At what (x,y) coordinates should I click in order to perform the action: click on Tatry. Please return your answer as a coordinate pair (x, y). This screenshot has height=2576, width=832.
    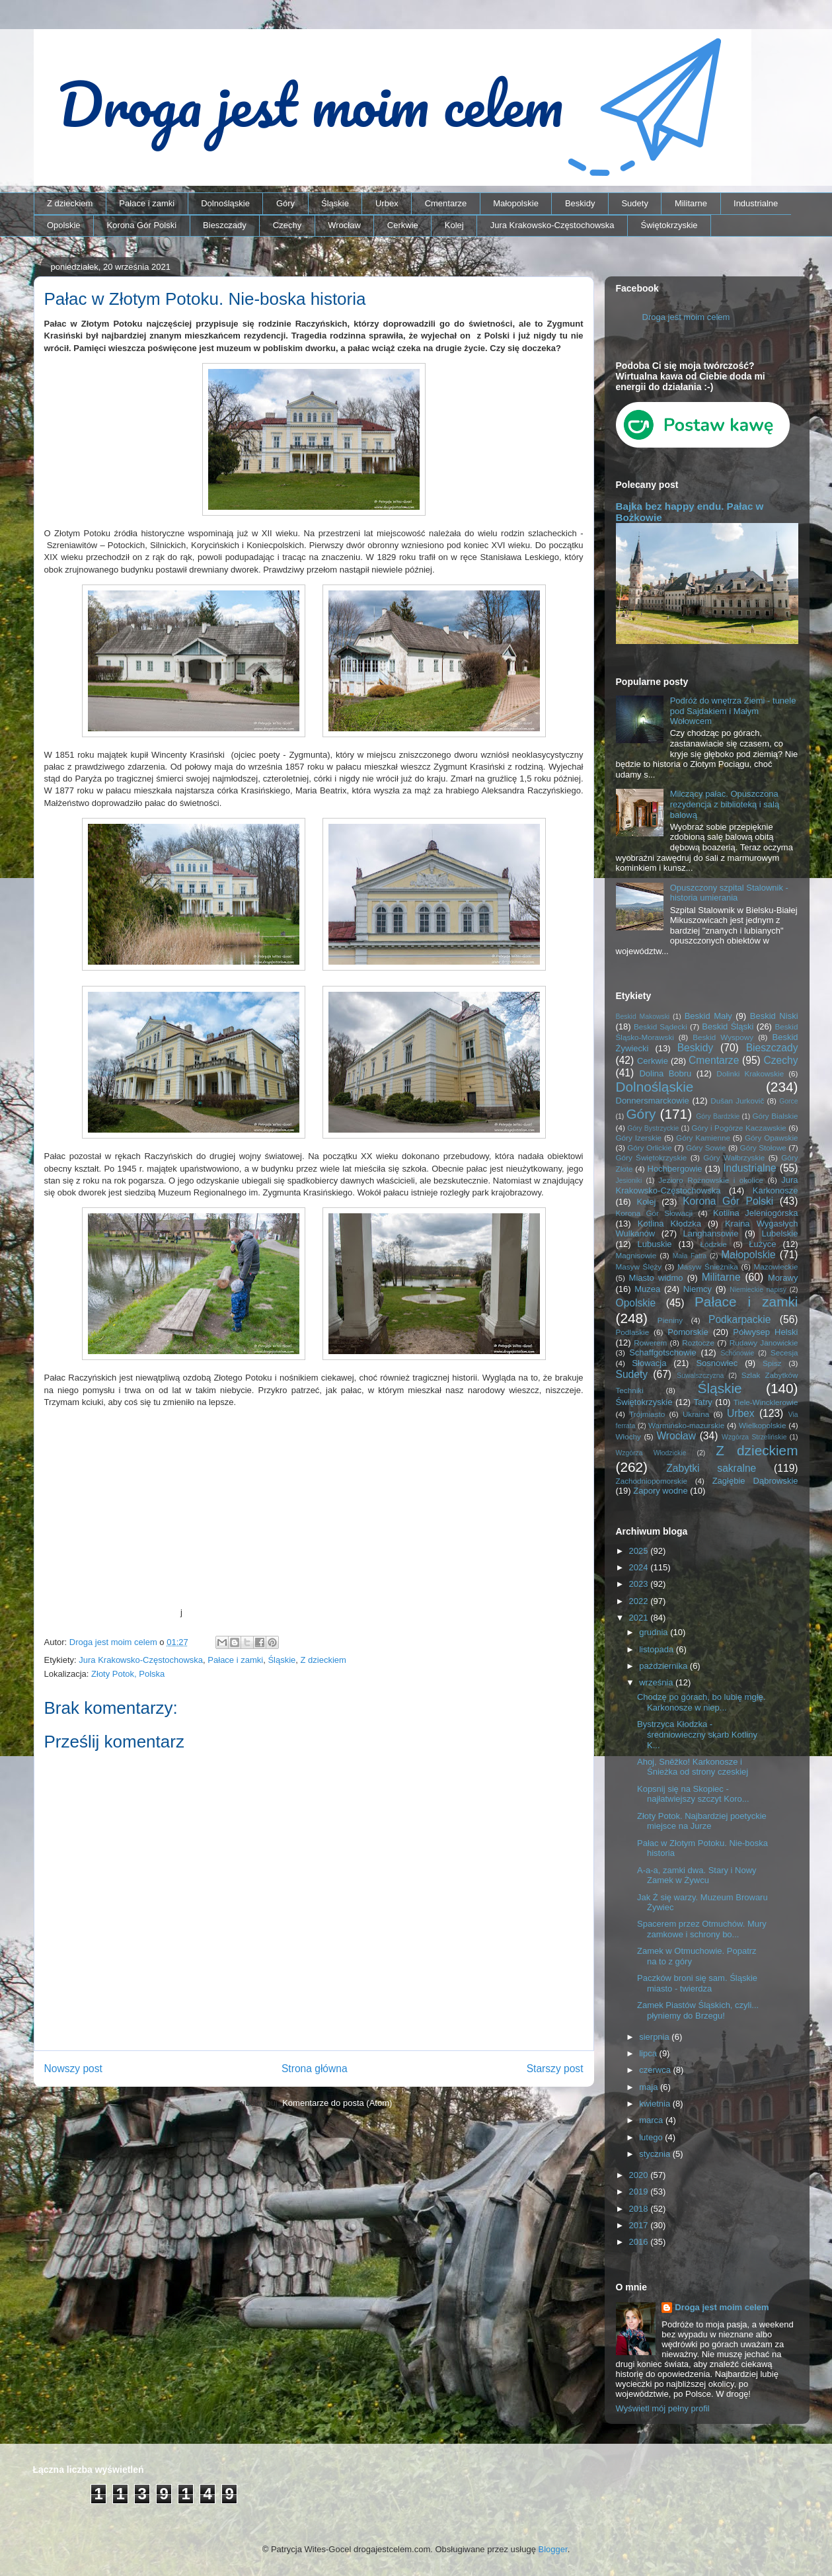
    Looking at the image, I should click on (703, 1402).